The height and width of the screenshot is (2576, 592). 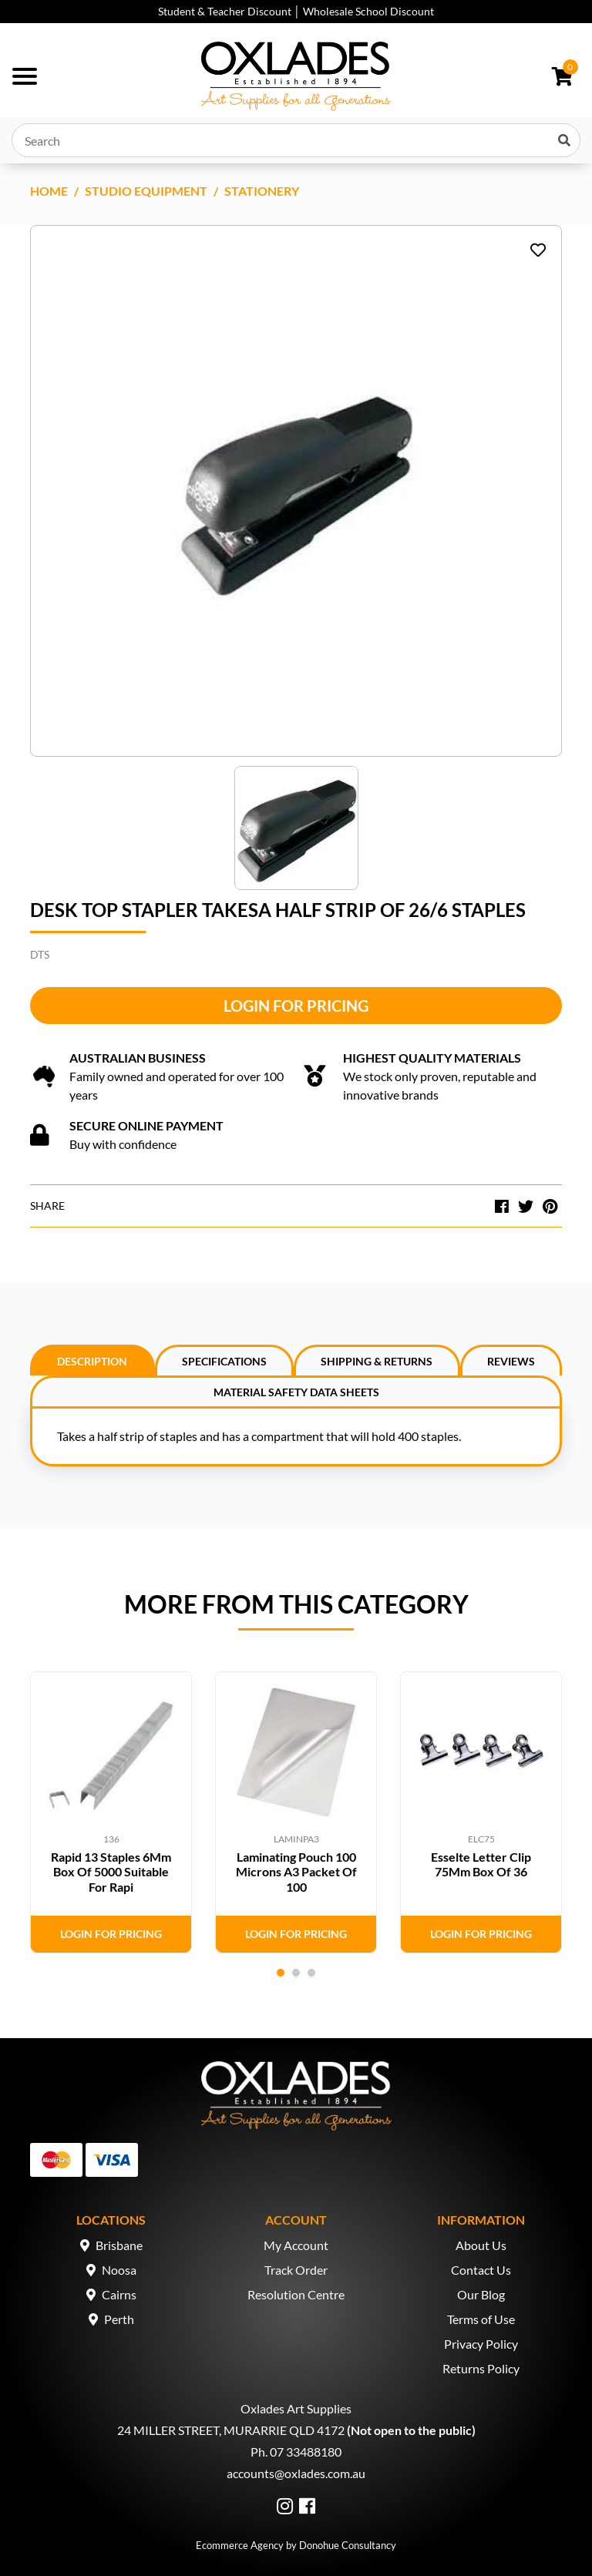 I want to click on Privacy Policy, so click(x=481, y=2343).